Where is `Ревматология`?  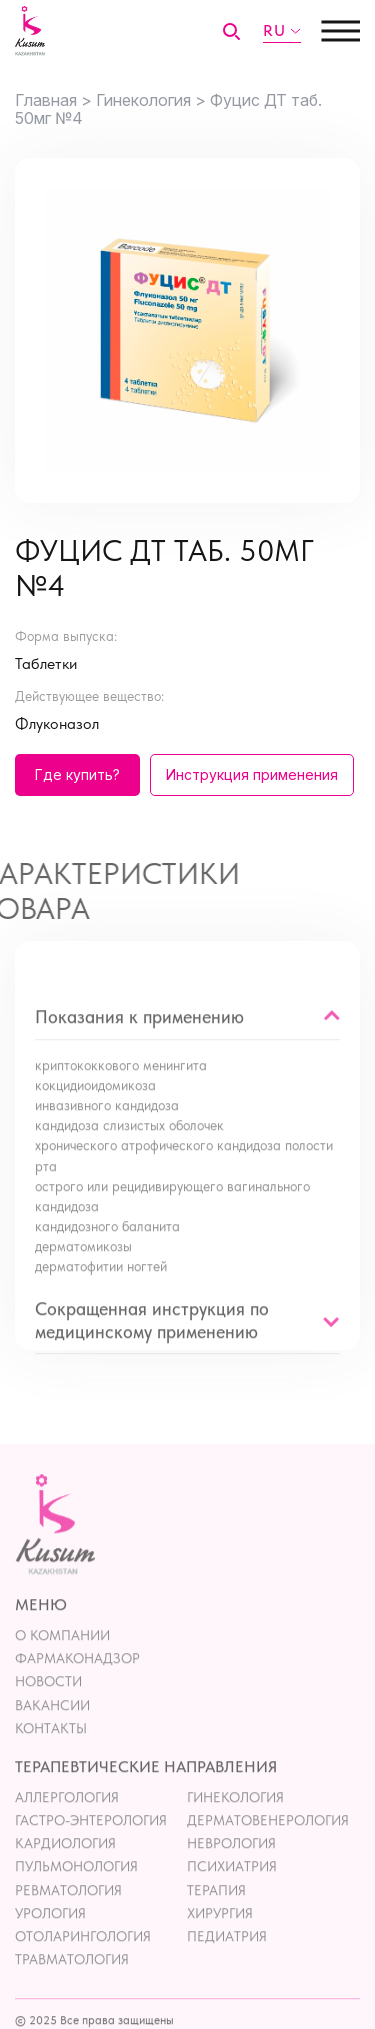
Ревматология is located at coordinates (68, 1911).